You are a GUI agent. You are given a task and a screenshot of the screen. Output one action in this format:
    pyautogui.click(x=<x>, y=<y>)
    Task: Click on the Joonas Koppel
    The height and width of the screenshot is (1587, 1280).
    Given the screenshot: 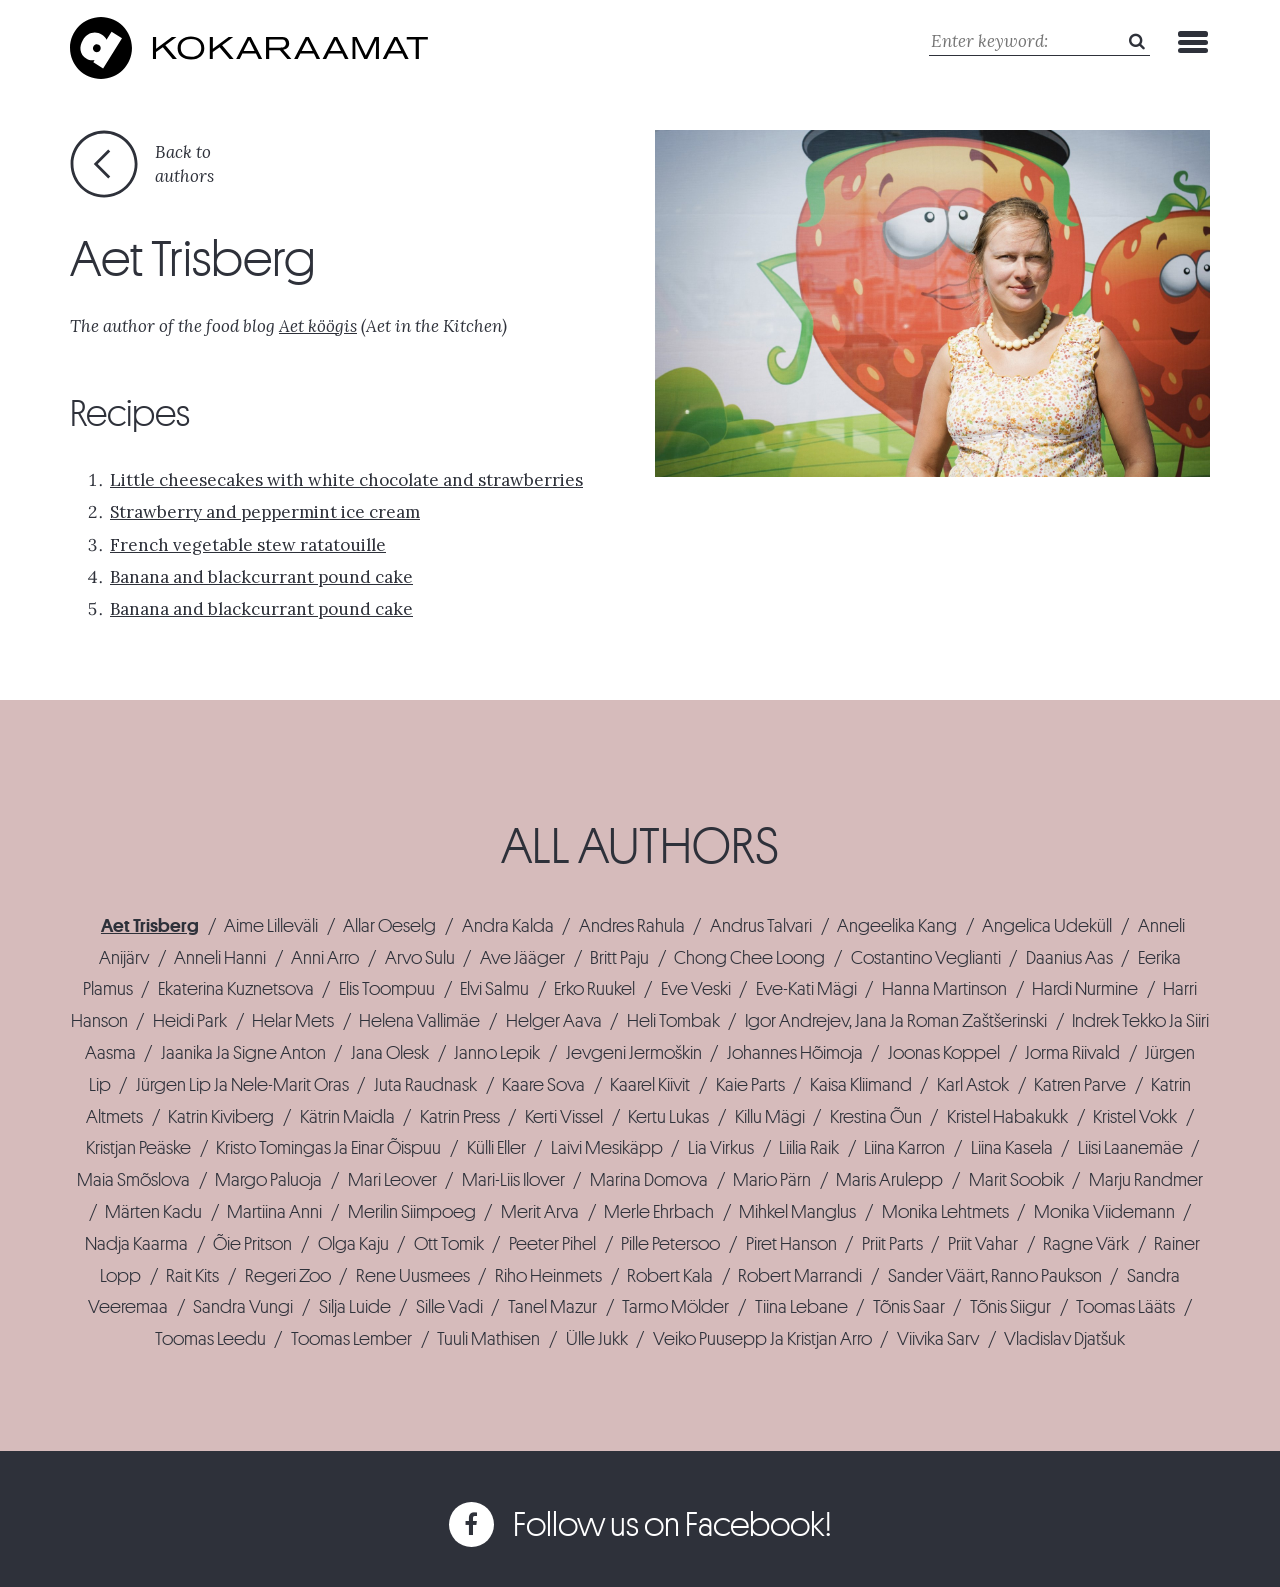 What is the action you would take?
    pyautogui.click(x=944, y=1053)
    